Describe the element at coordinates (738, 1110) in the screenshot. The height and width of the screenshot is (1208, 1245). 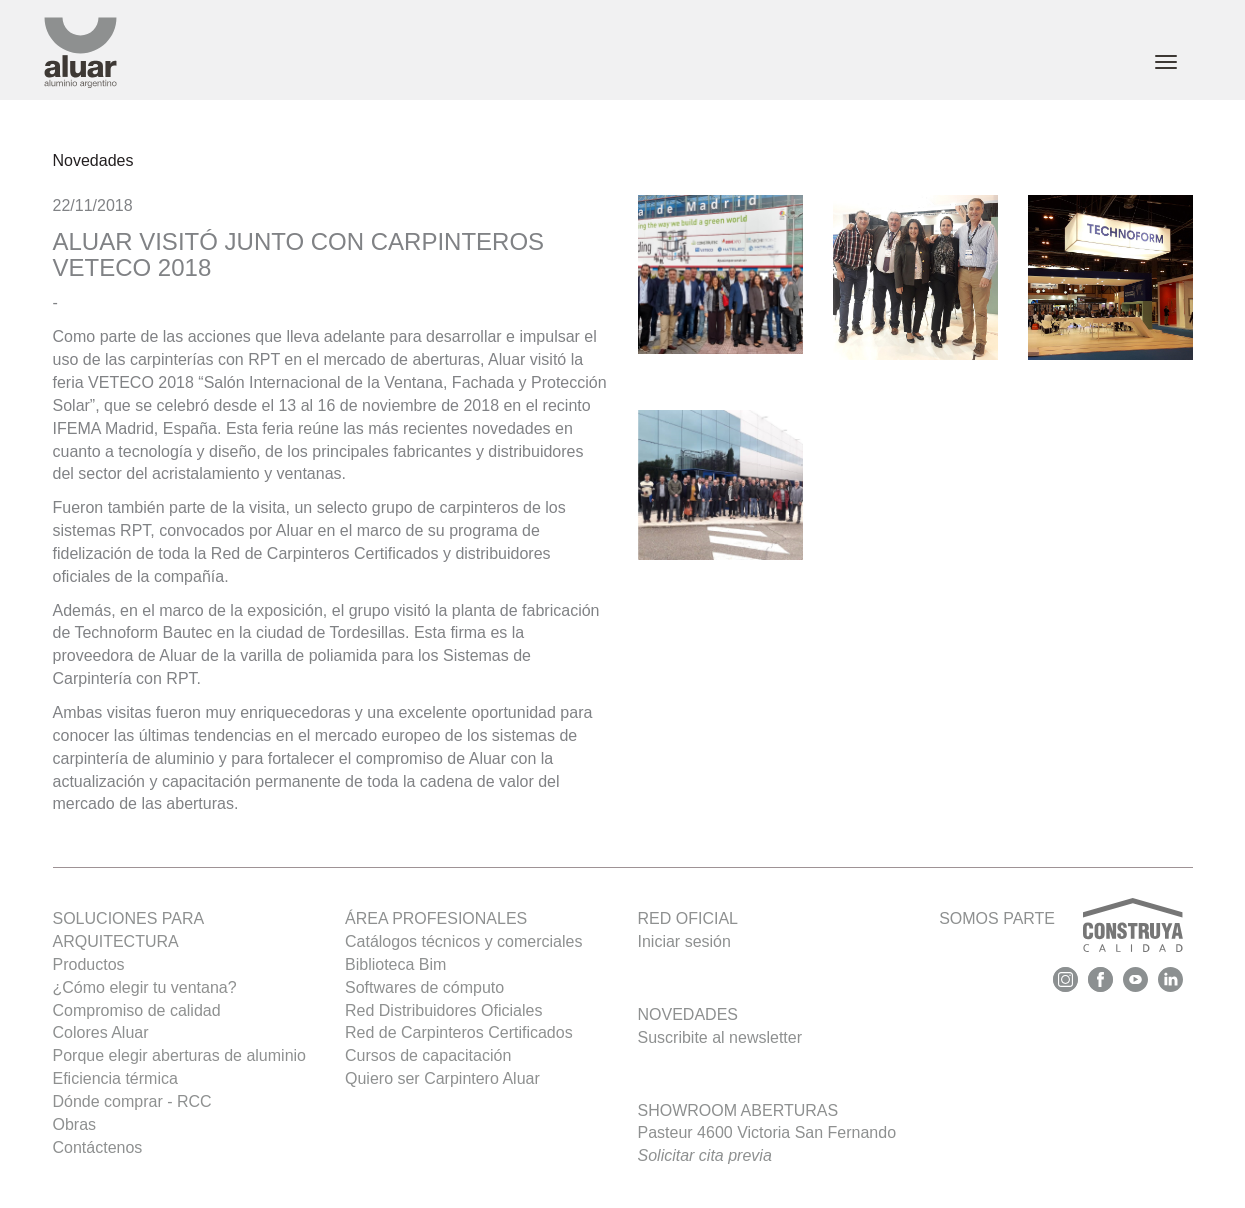
I see `Showroom Aberturas` at that location.